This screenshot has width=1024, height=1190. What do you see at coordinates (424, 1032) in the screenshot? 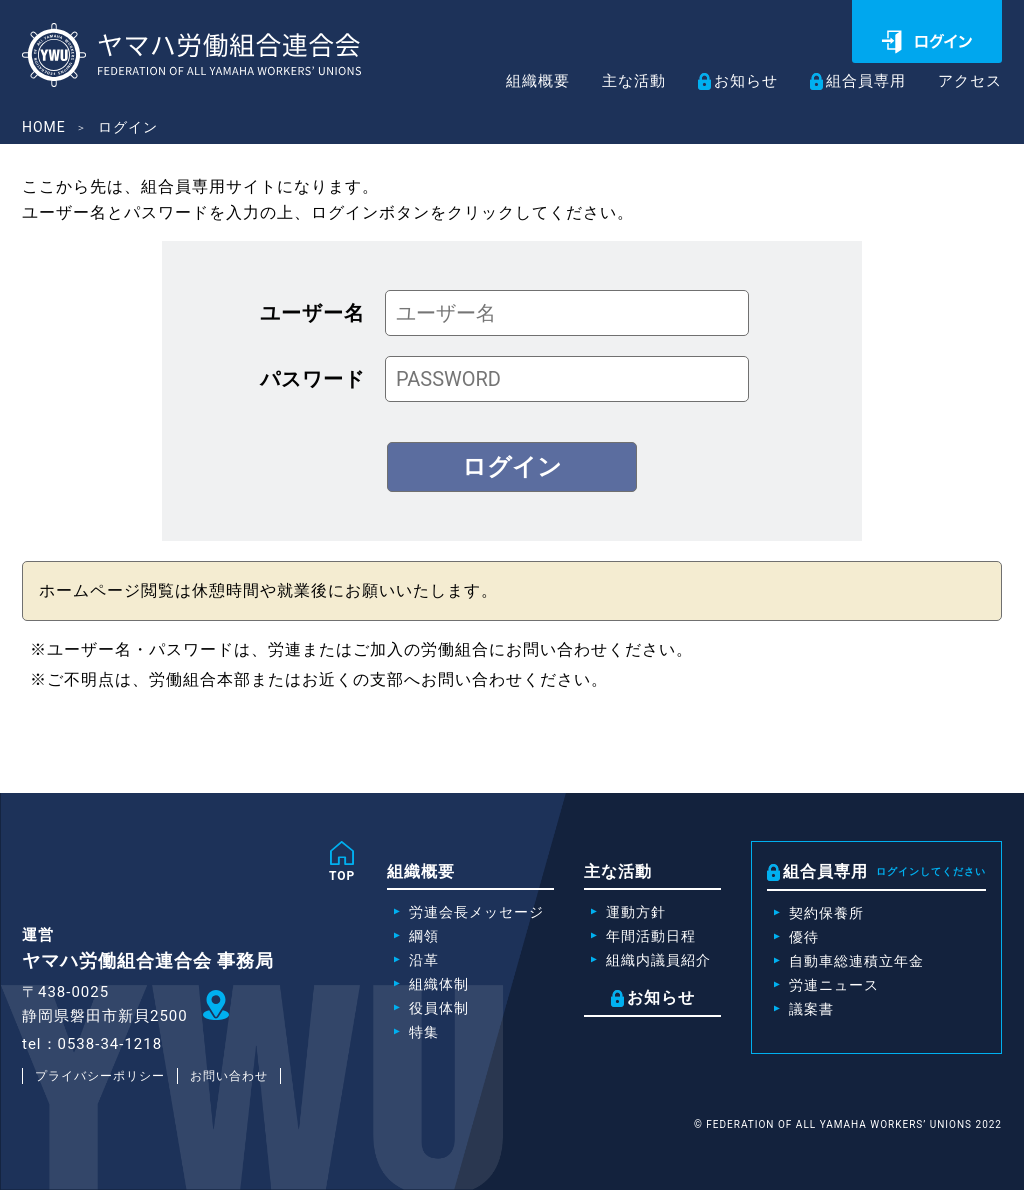
I see `特集` at bounding box center [424, 1032].